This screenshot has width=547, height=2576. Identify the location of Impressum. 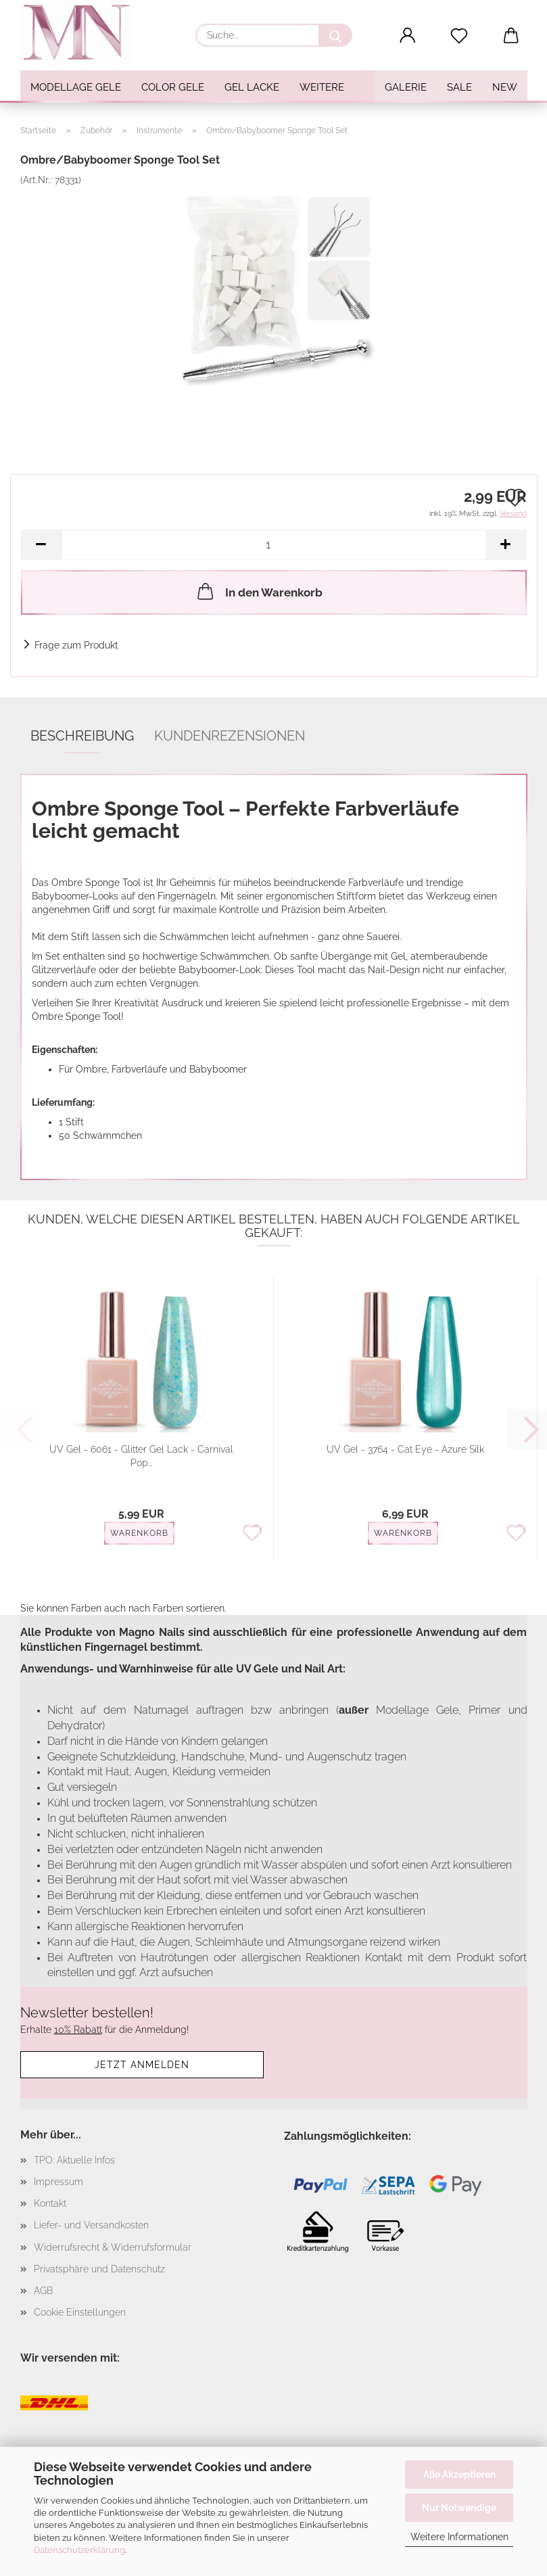
(58, 2181).